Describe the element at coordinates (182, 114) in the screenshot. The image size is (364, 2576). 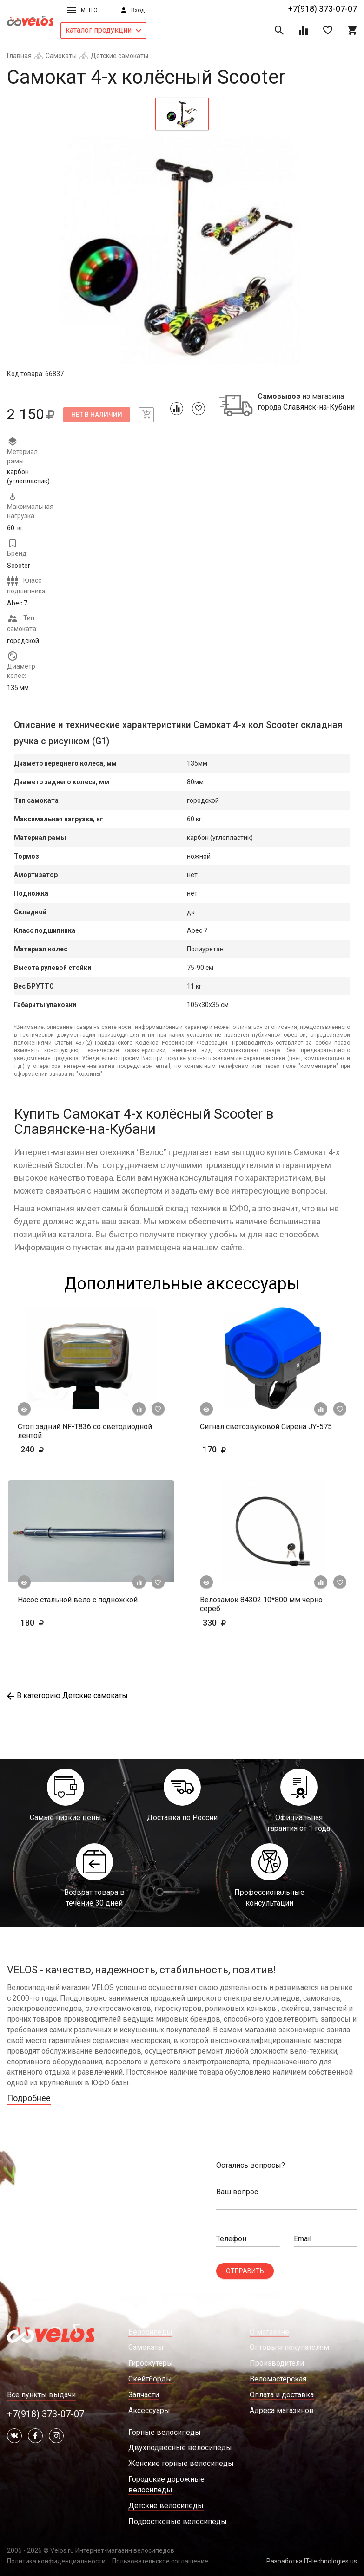
I see `[tab]` at that location.